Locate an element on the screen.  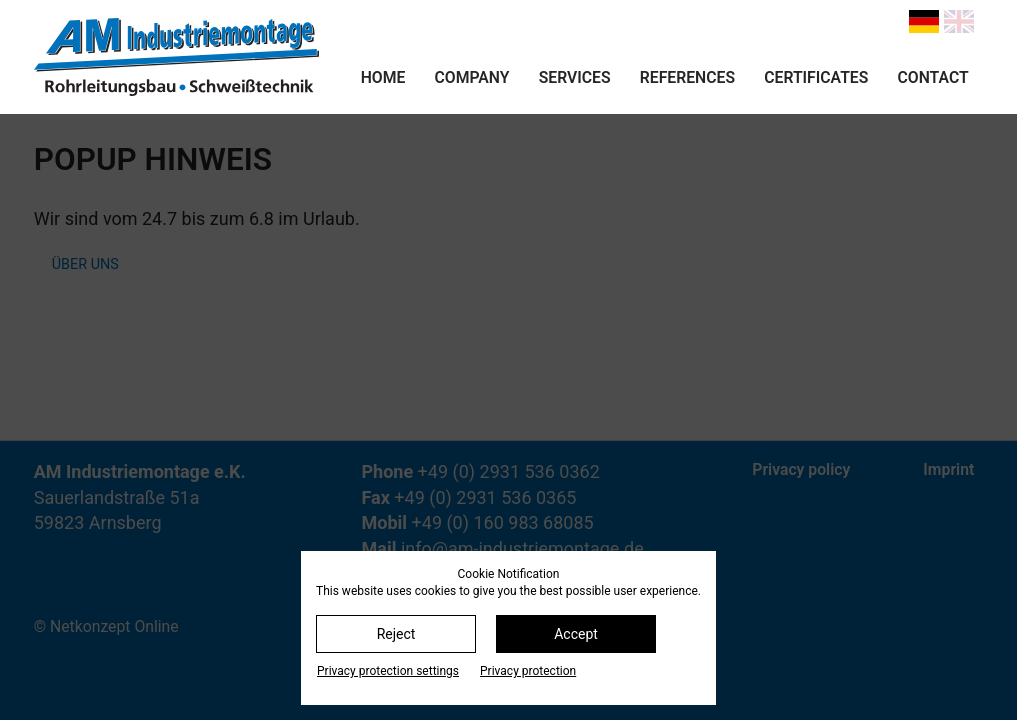
Privacy protection settings is located at coordinates (388, 671).